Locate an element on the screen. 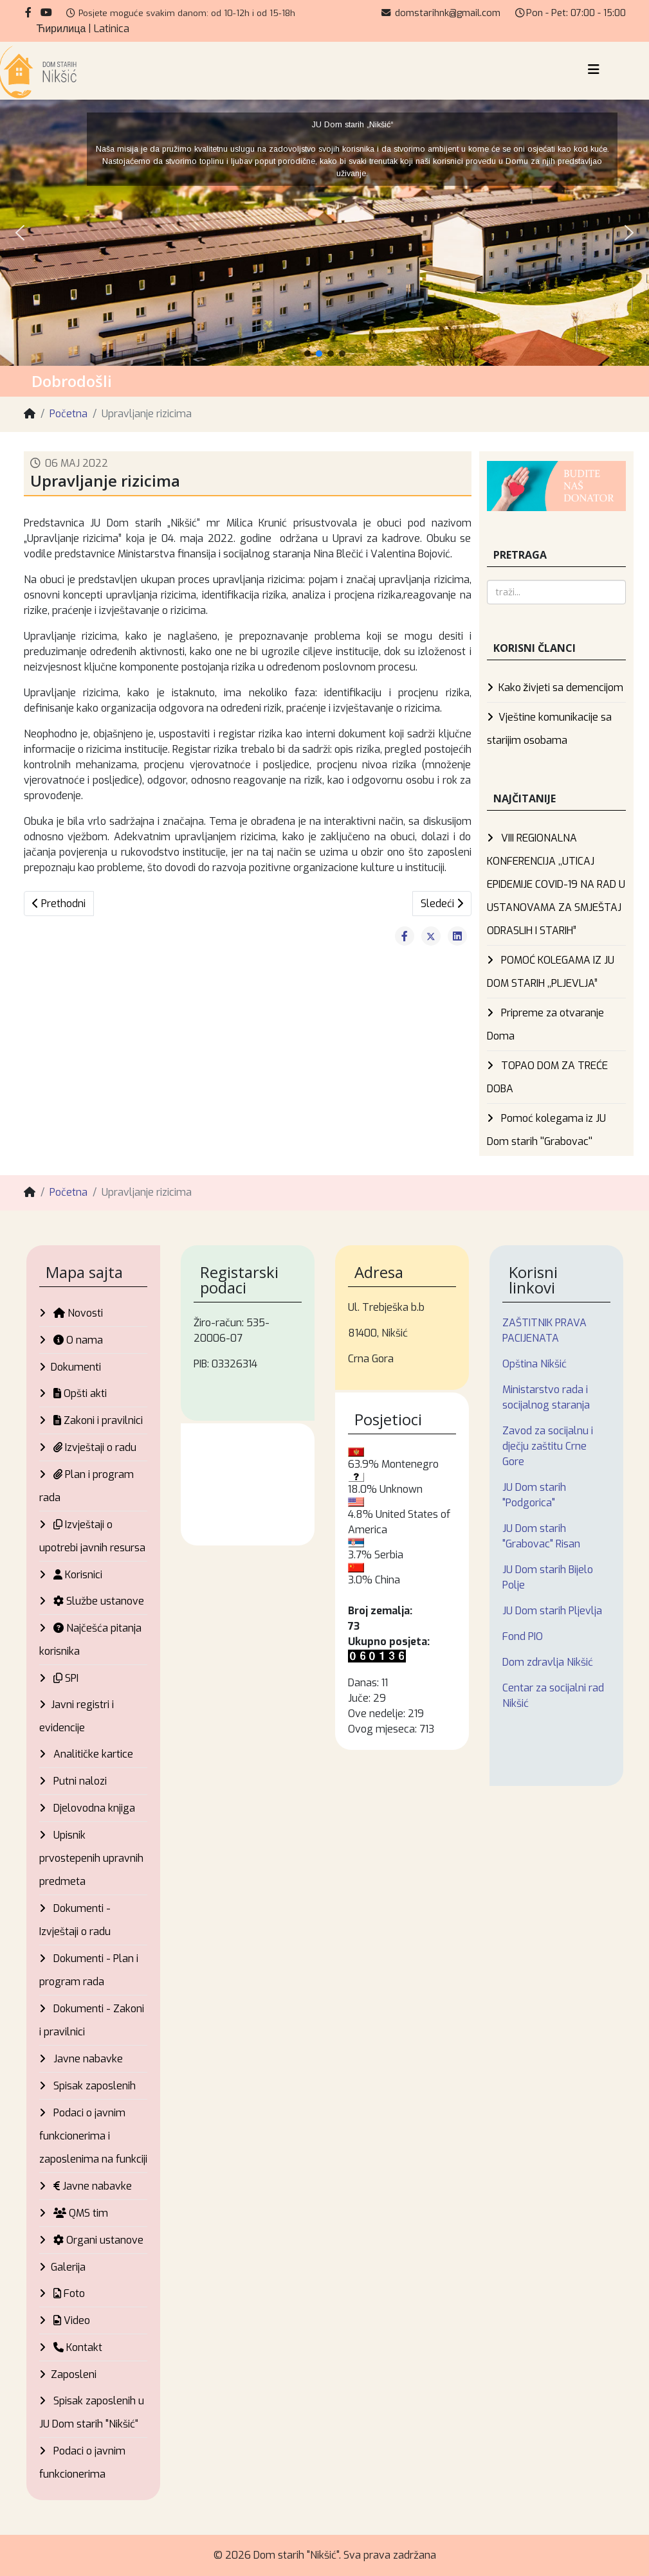 The height and width of the screenshot is (2576, 649). Podaci o javnim funkcionerima i zaposlenima na funkciji is located at coordinates (93, 2136).